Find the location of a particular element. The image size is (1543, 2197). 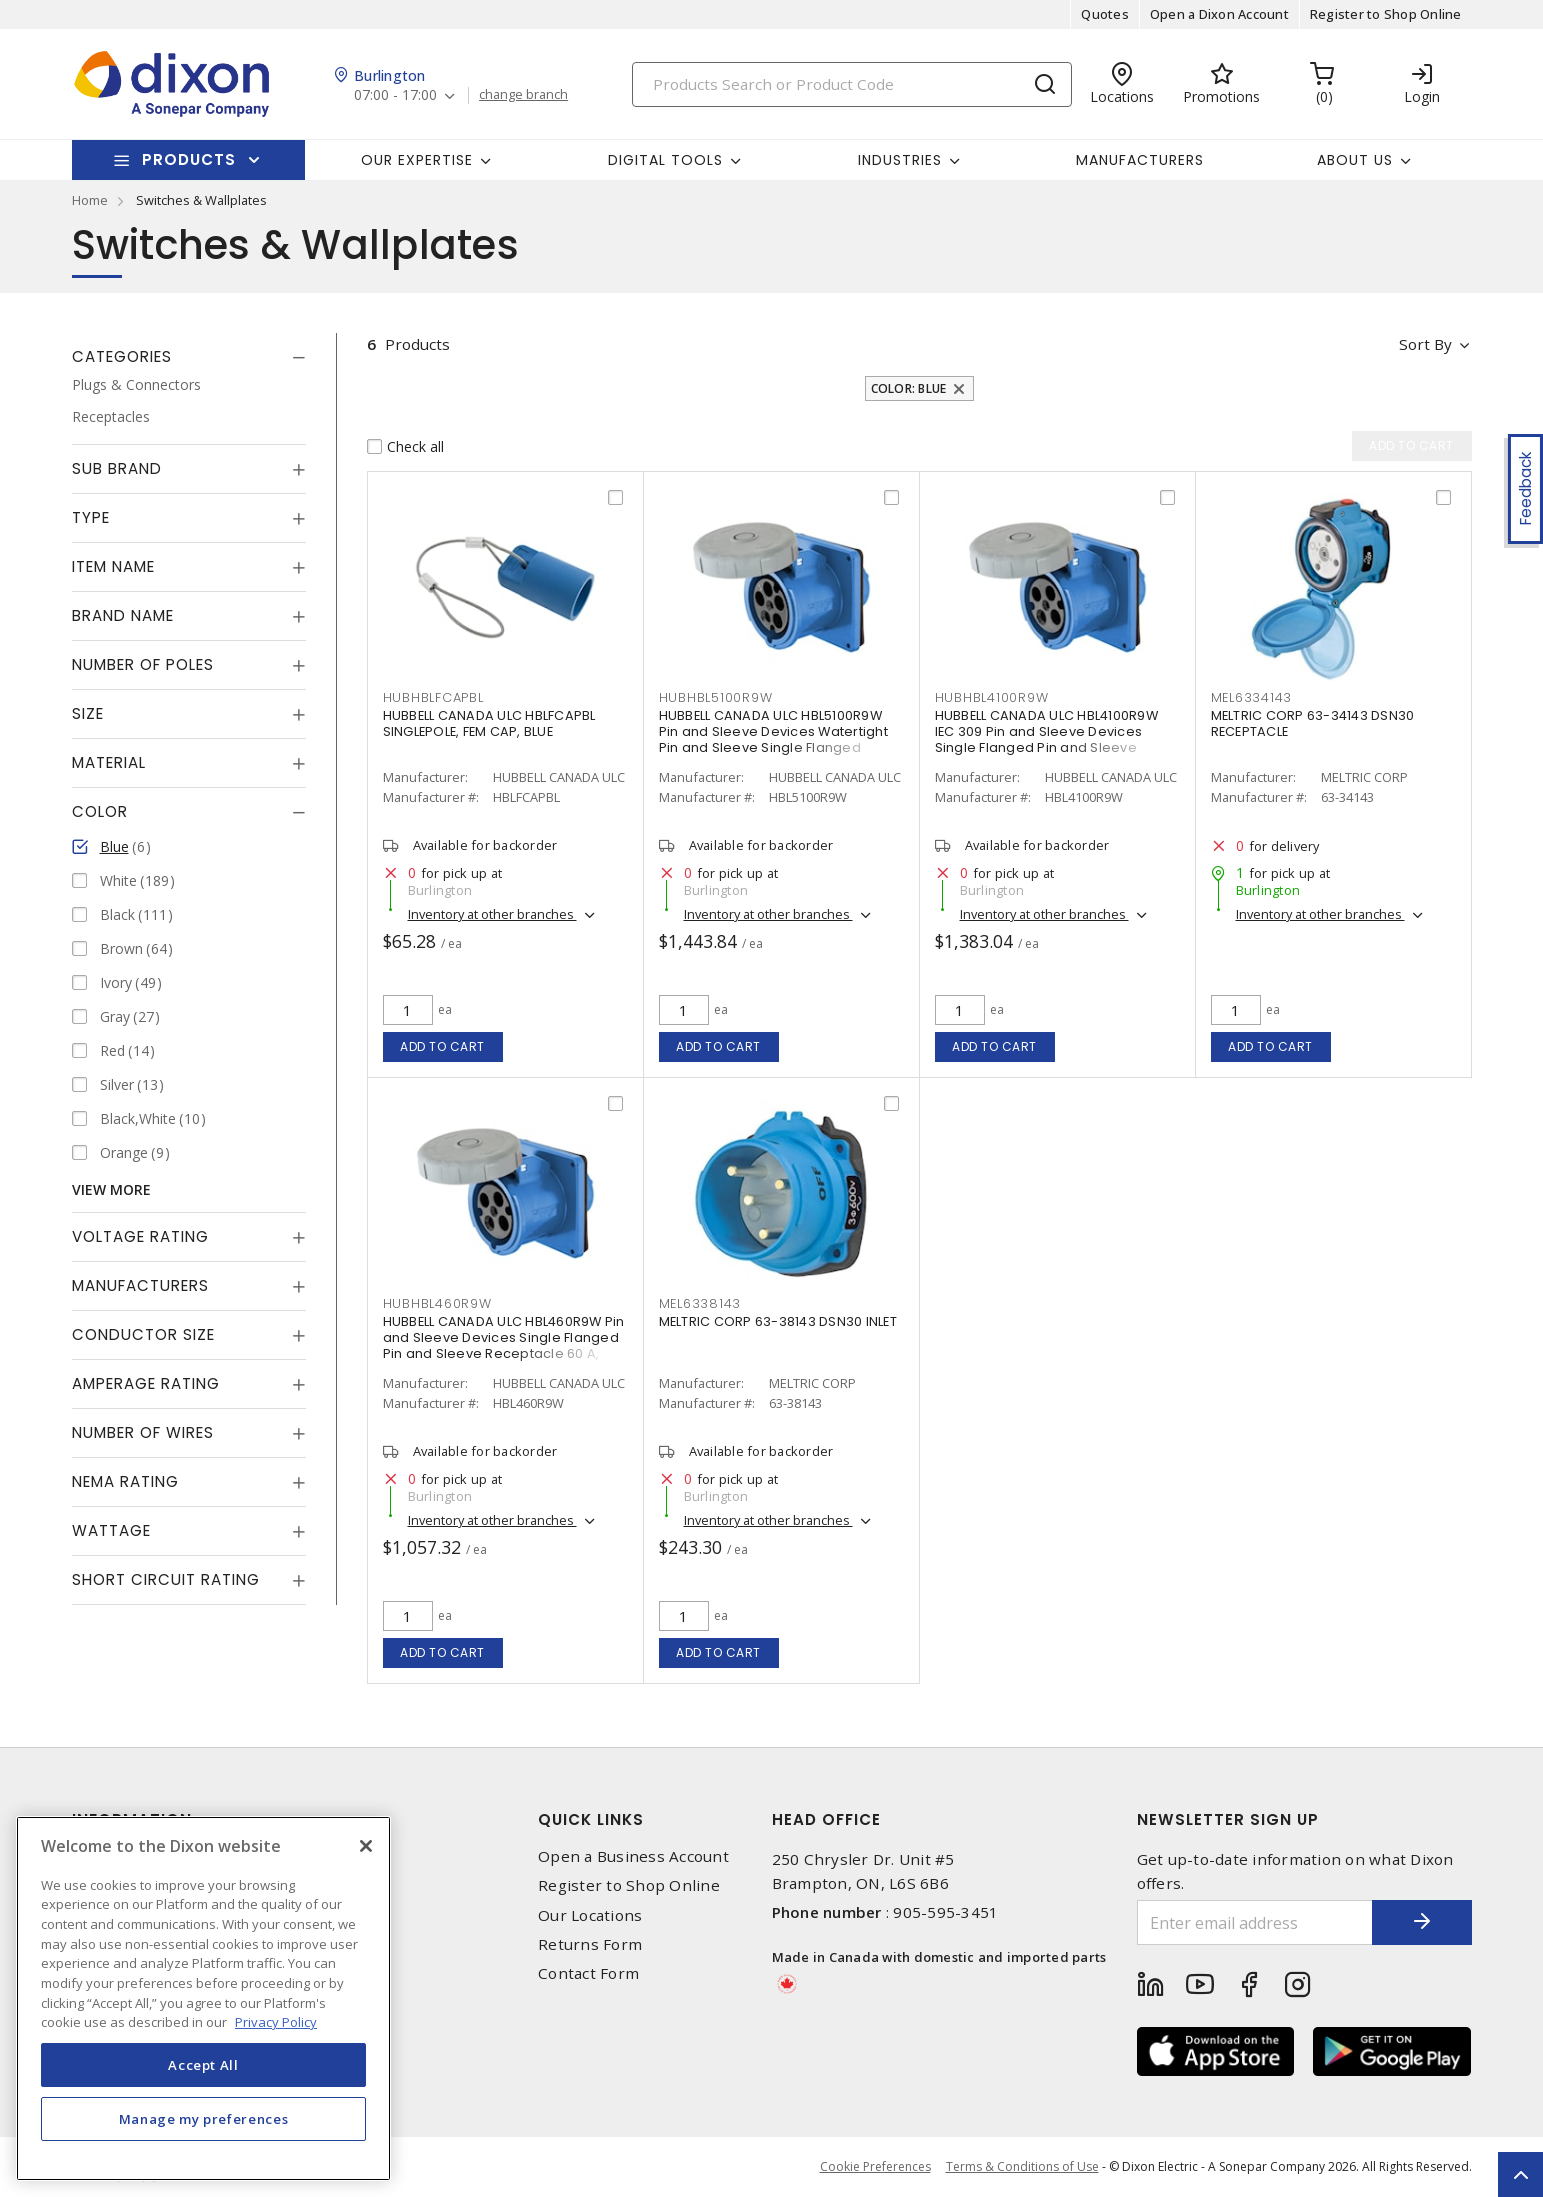

Contact Form is located at coordinates (588, 1973).